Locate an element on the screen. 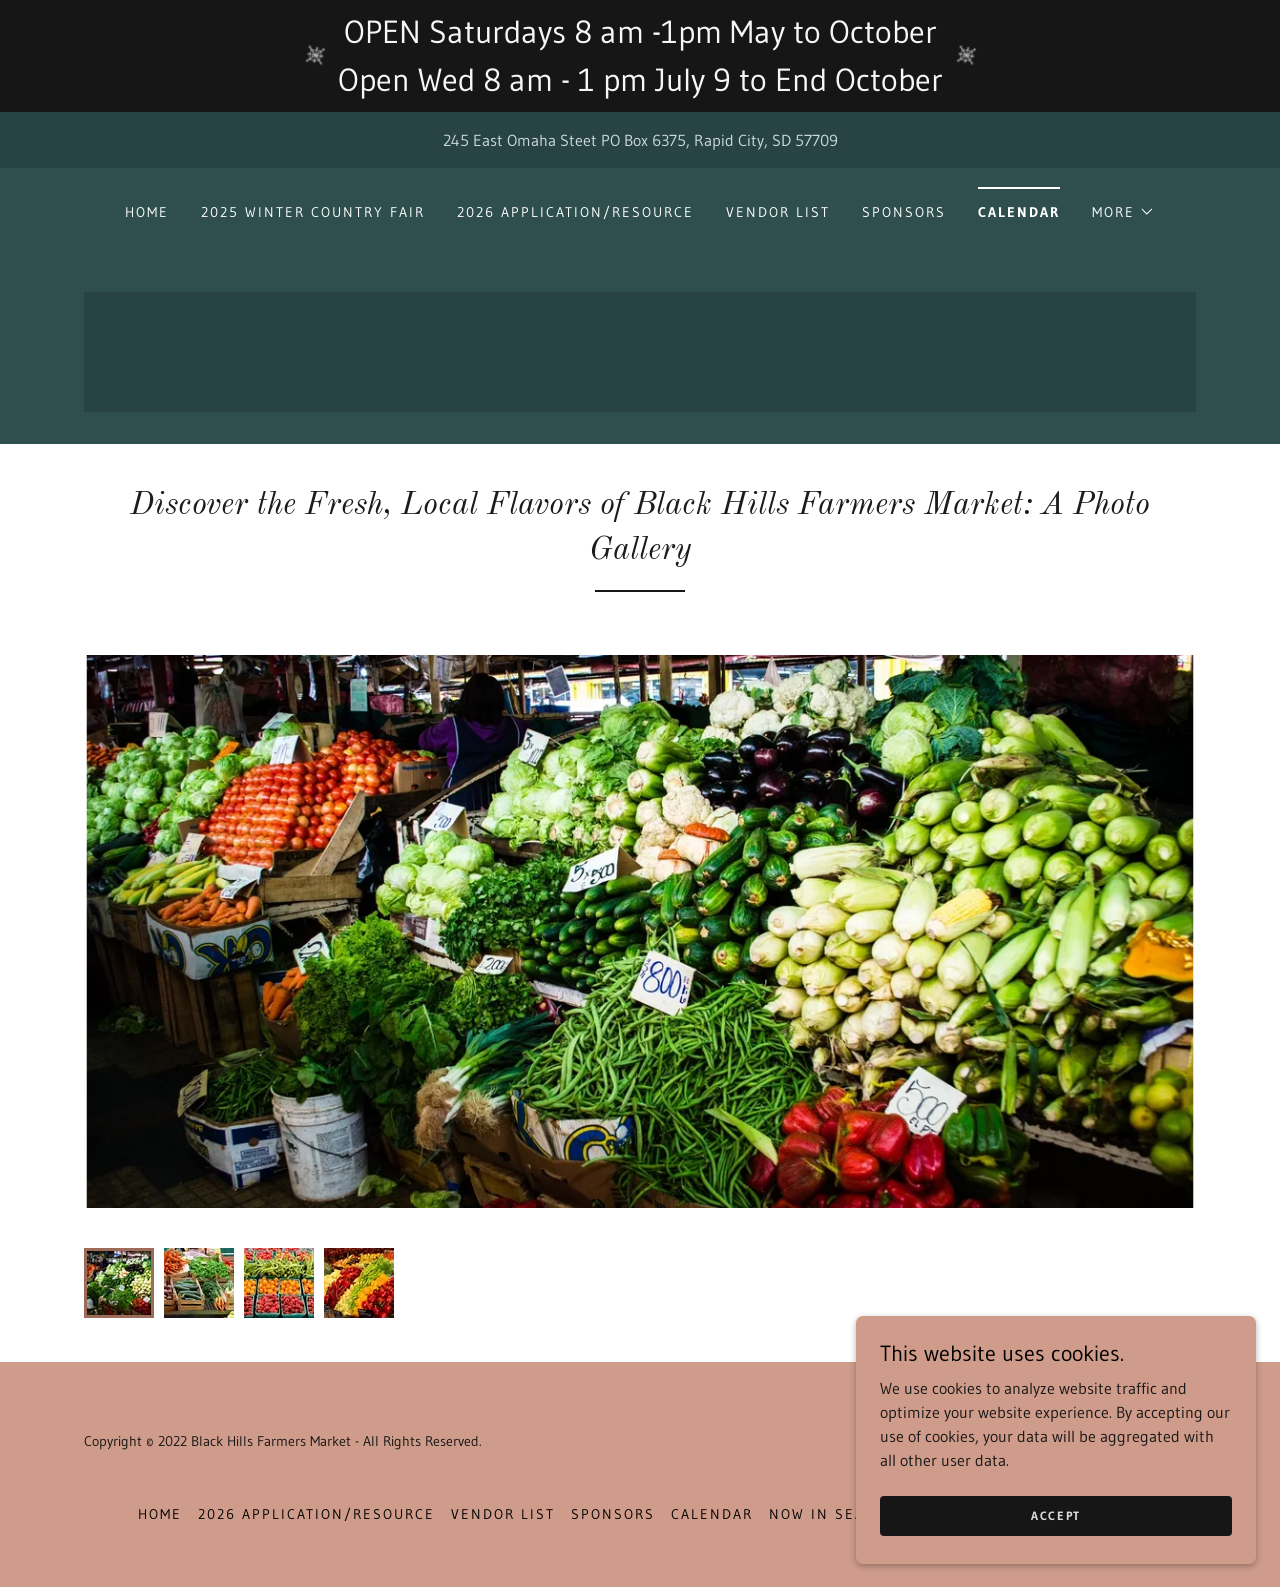  Now In Season [link] is located at coordinates (833, 1514).